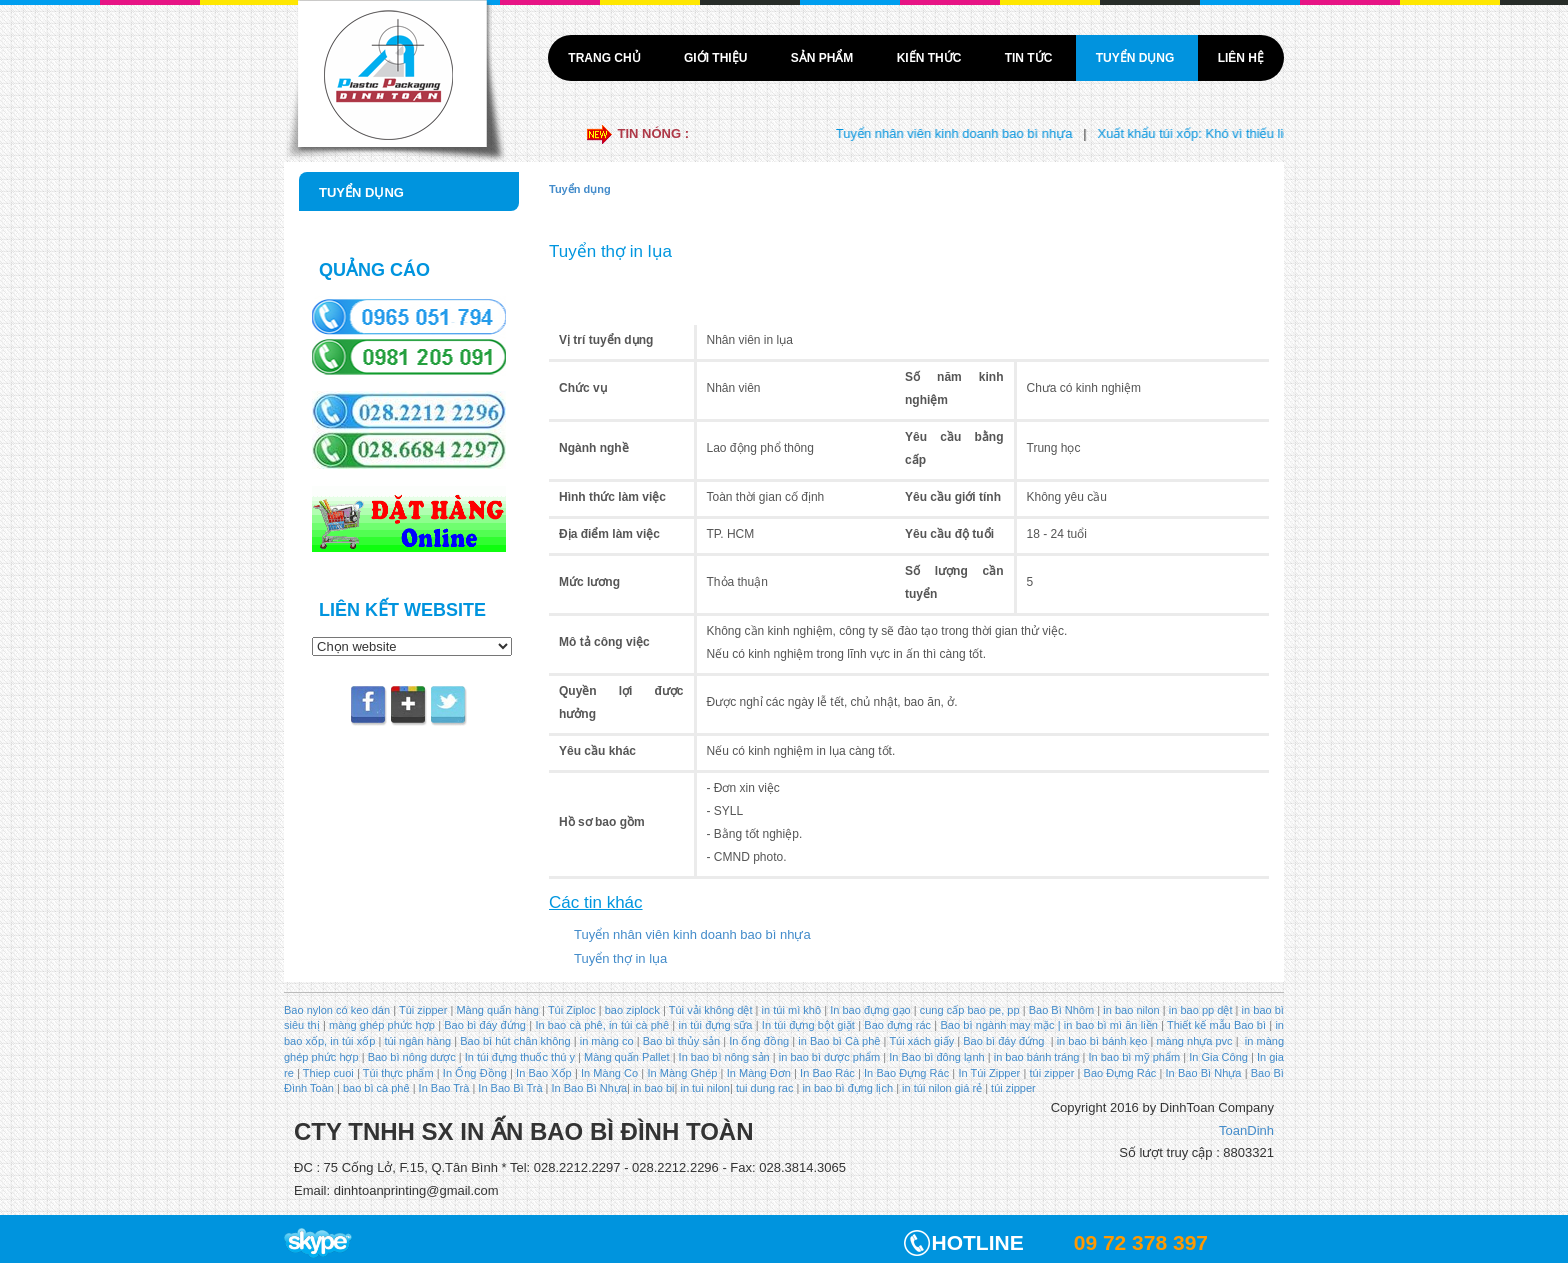 The width and height of the screenshot is (1568, 1263). Describe the element at coordinates (1218, 1025) in the screenshot. I see `Thiết kế mẫu Bao bì` at that location.